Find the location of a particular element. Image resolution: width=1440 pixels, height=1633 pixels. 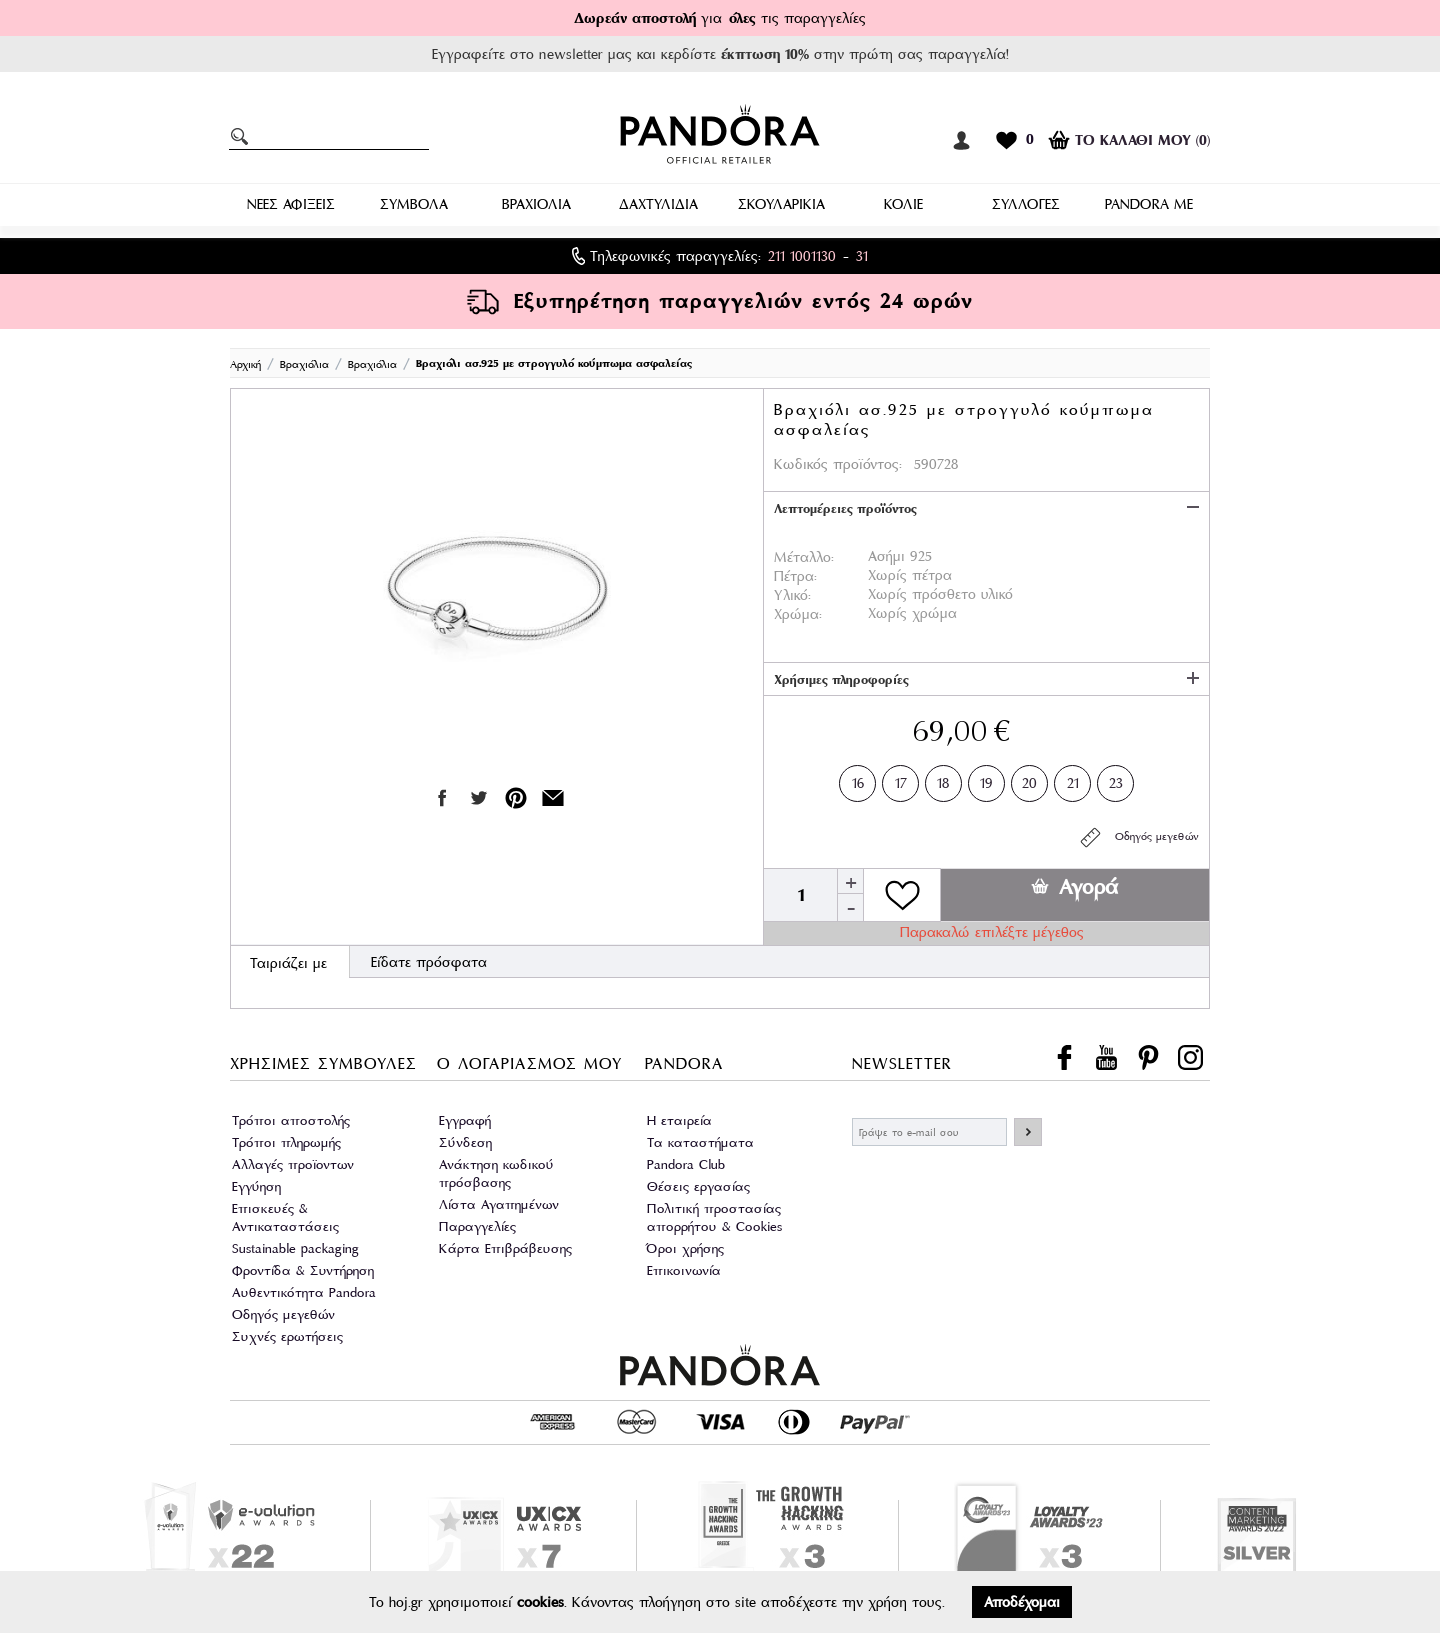

Υλικό: is located at coordinates (792, 595).